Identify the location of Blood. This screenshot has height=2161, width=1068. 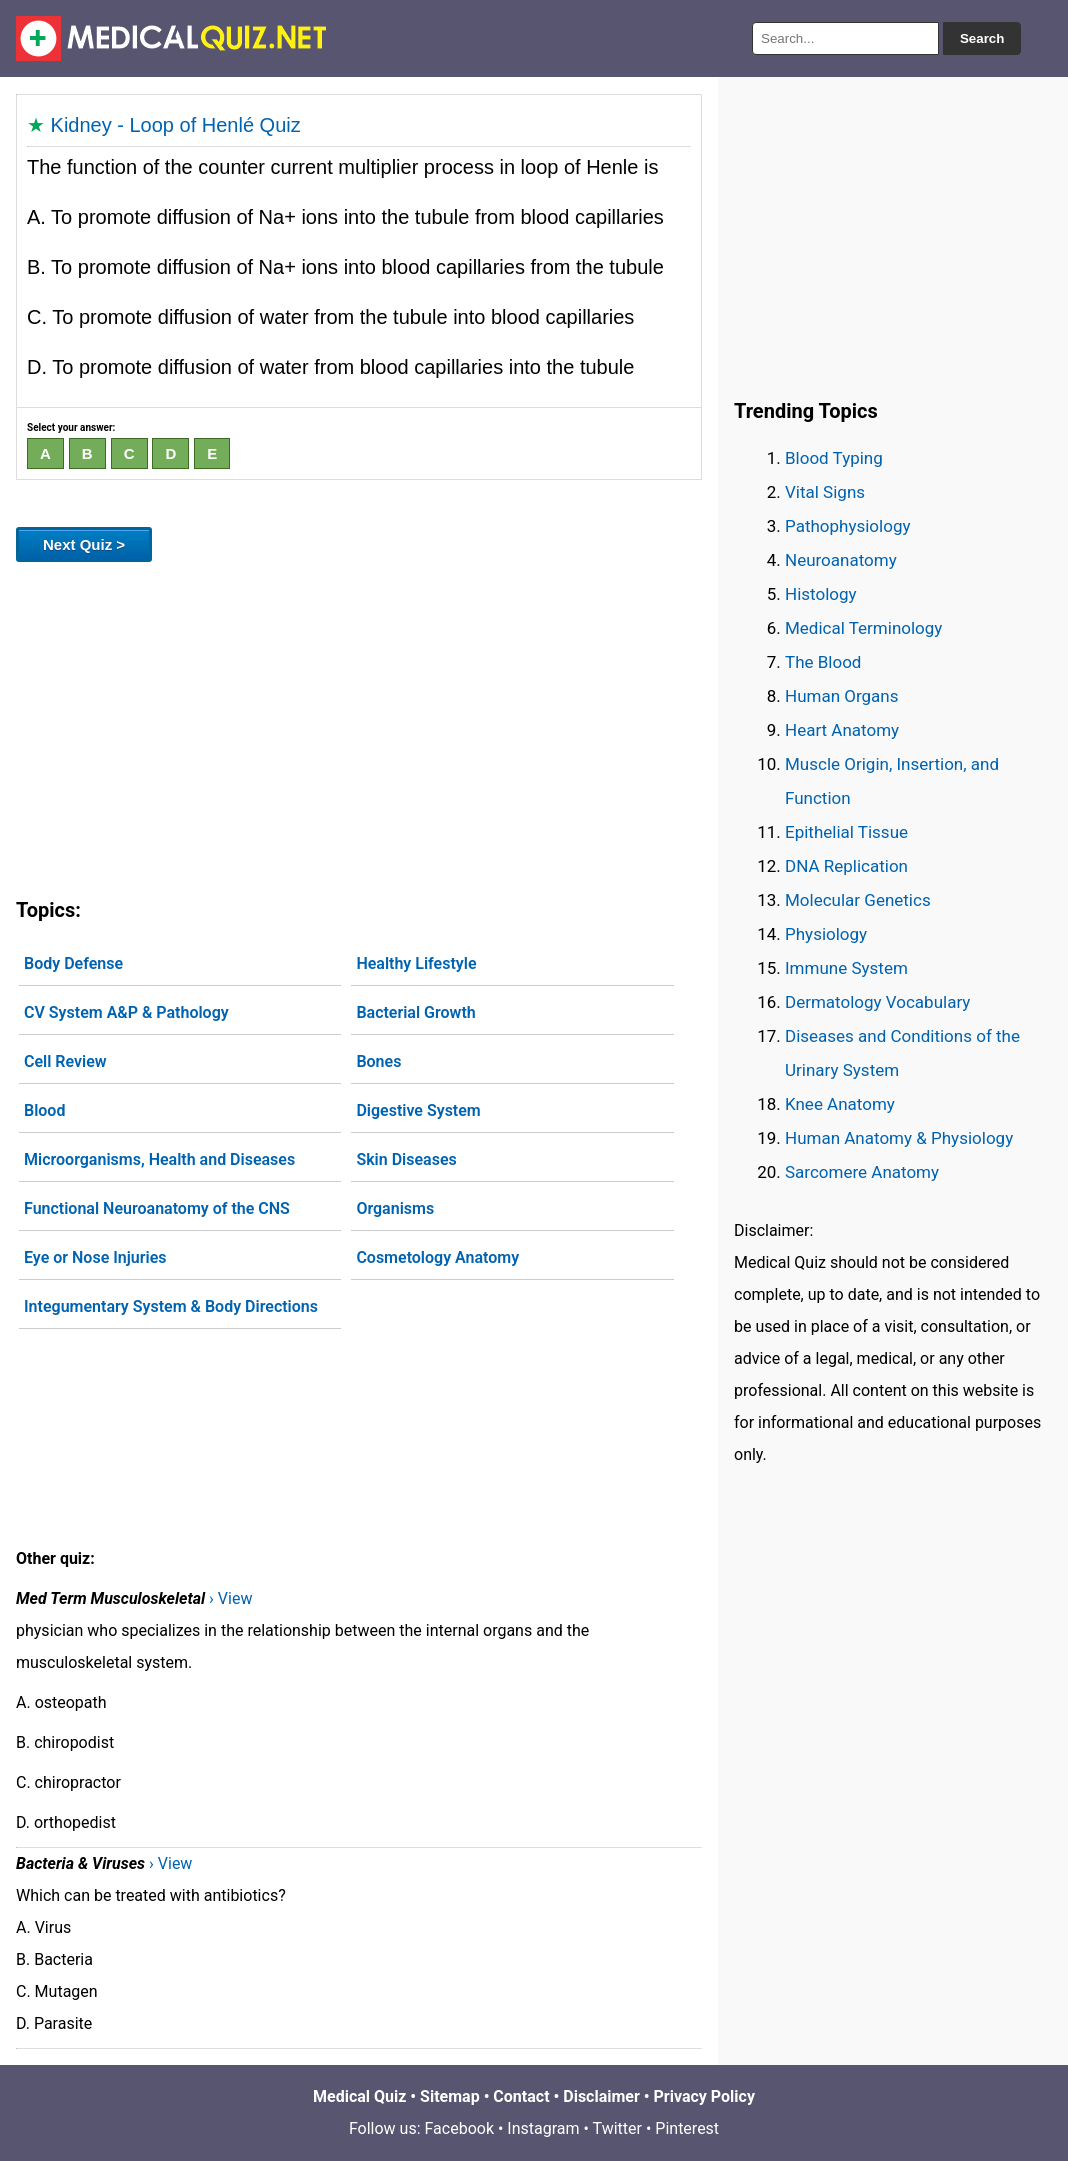
(44, 1110).